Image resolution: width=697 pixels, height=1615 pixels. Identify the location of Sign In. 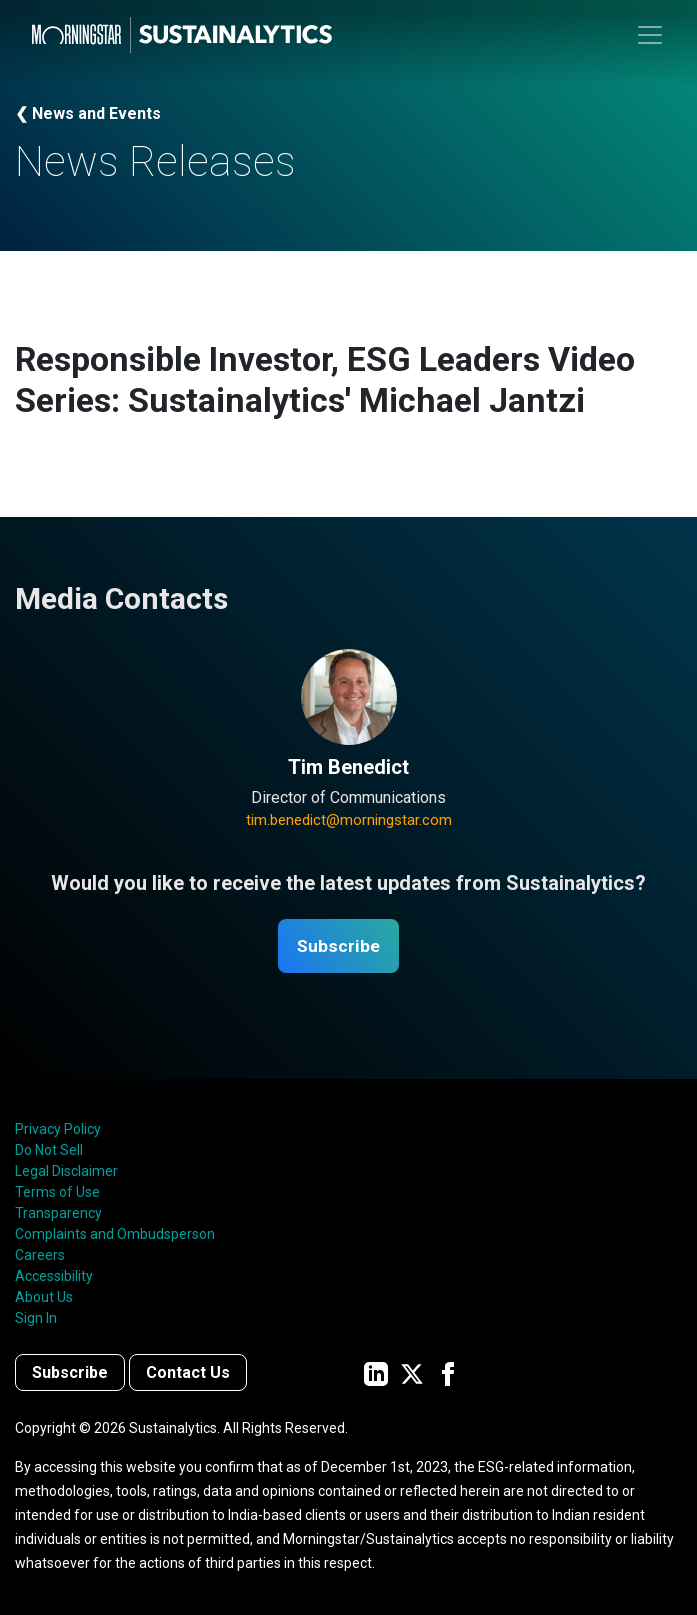
(36, 1319).